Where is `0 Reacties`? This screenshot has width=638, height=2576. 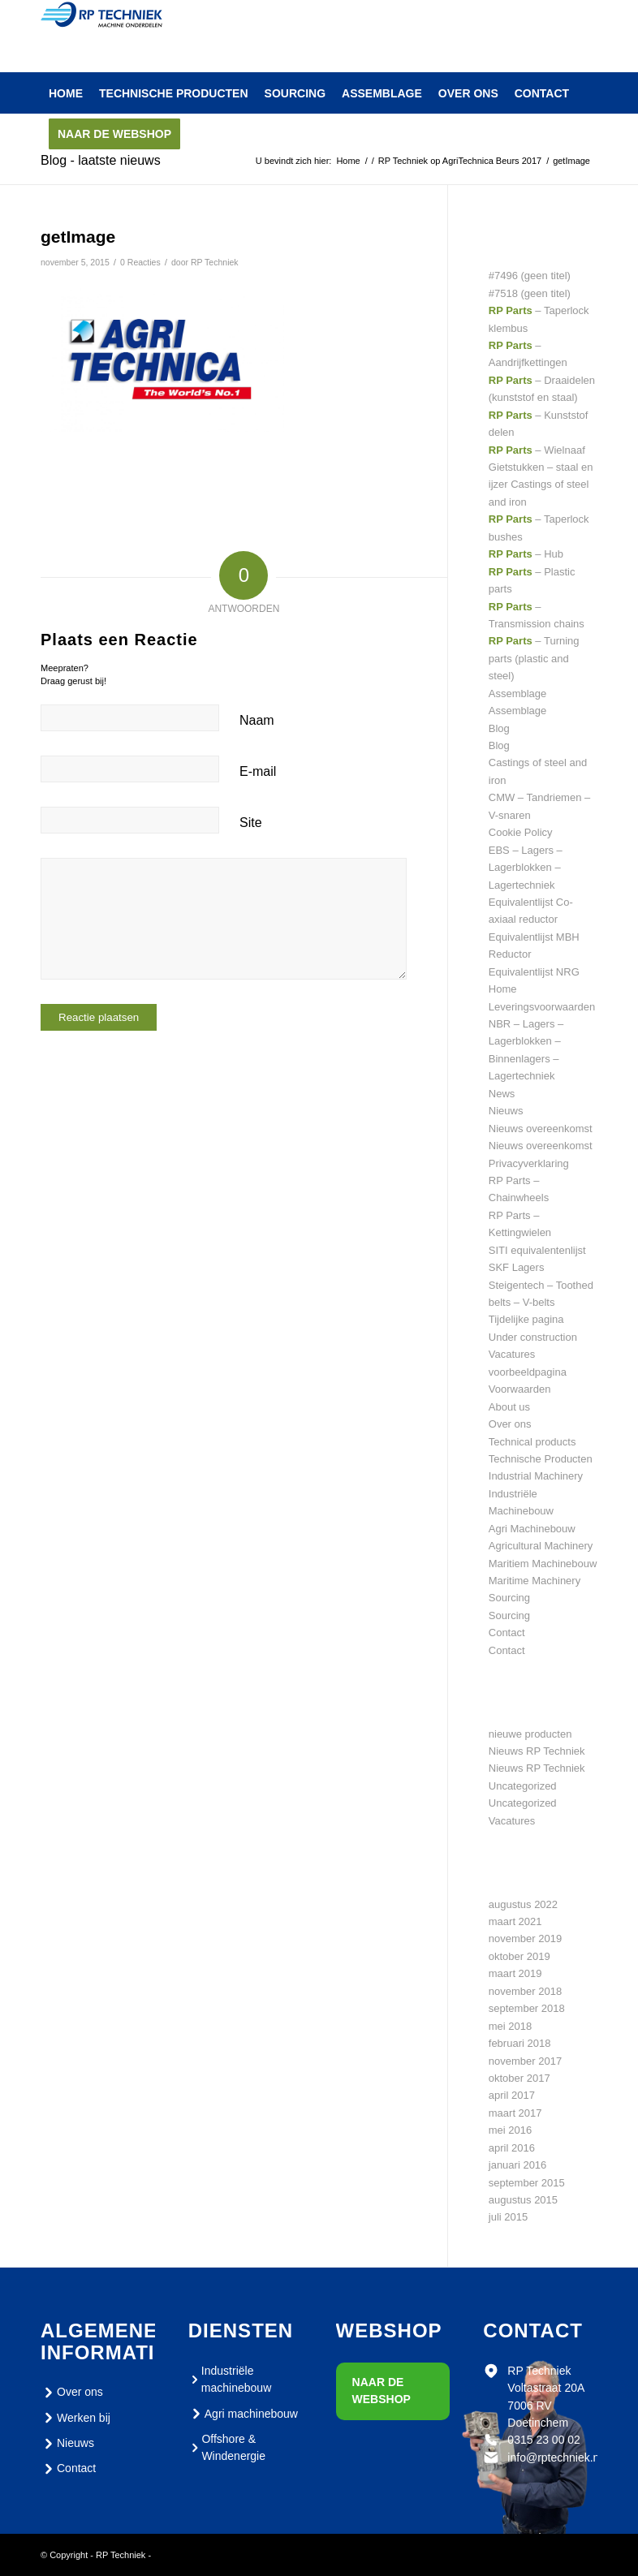 0 Reacties is located at coordinates (140, 262).